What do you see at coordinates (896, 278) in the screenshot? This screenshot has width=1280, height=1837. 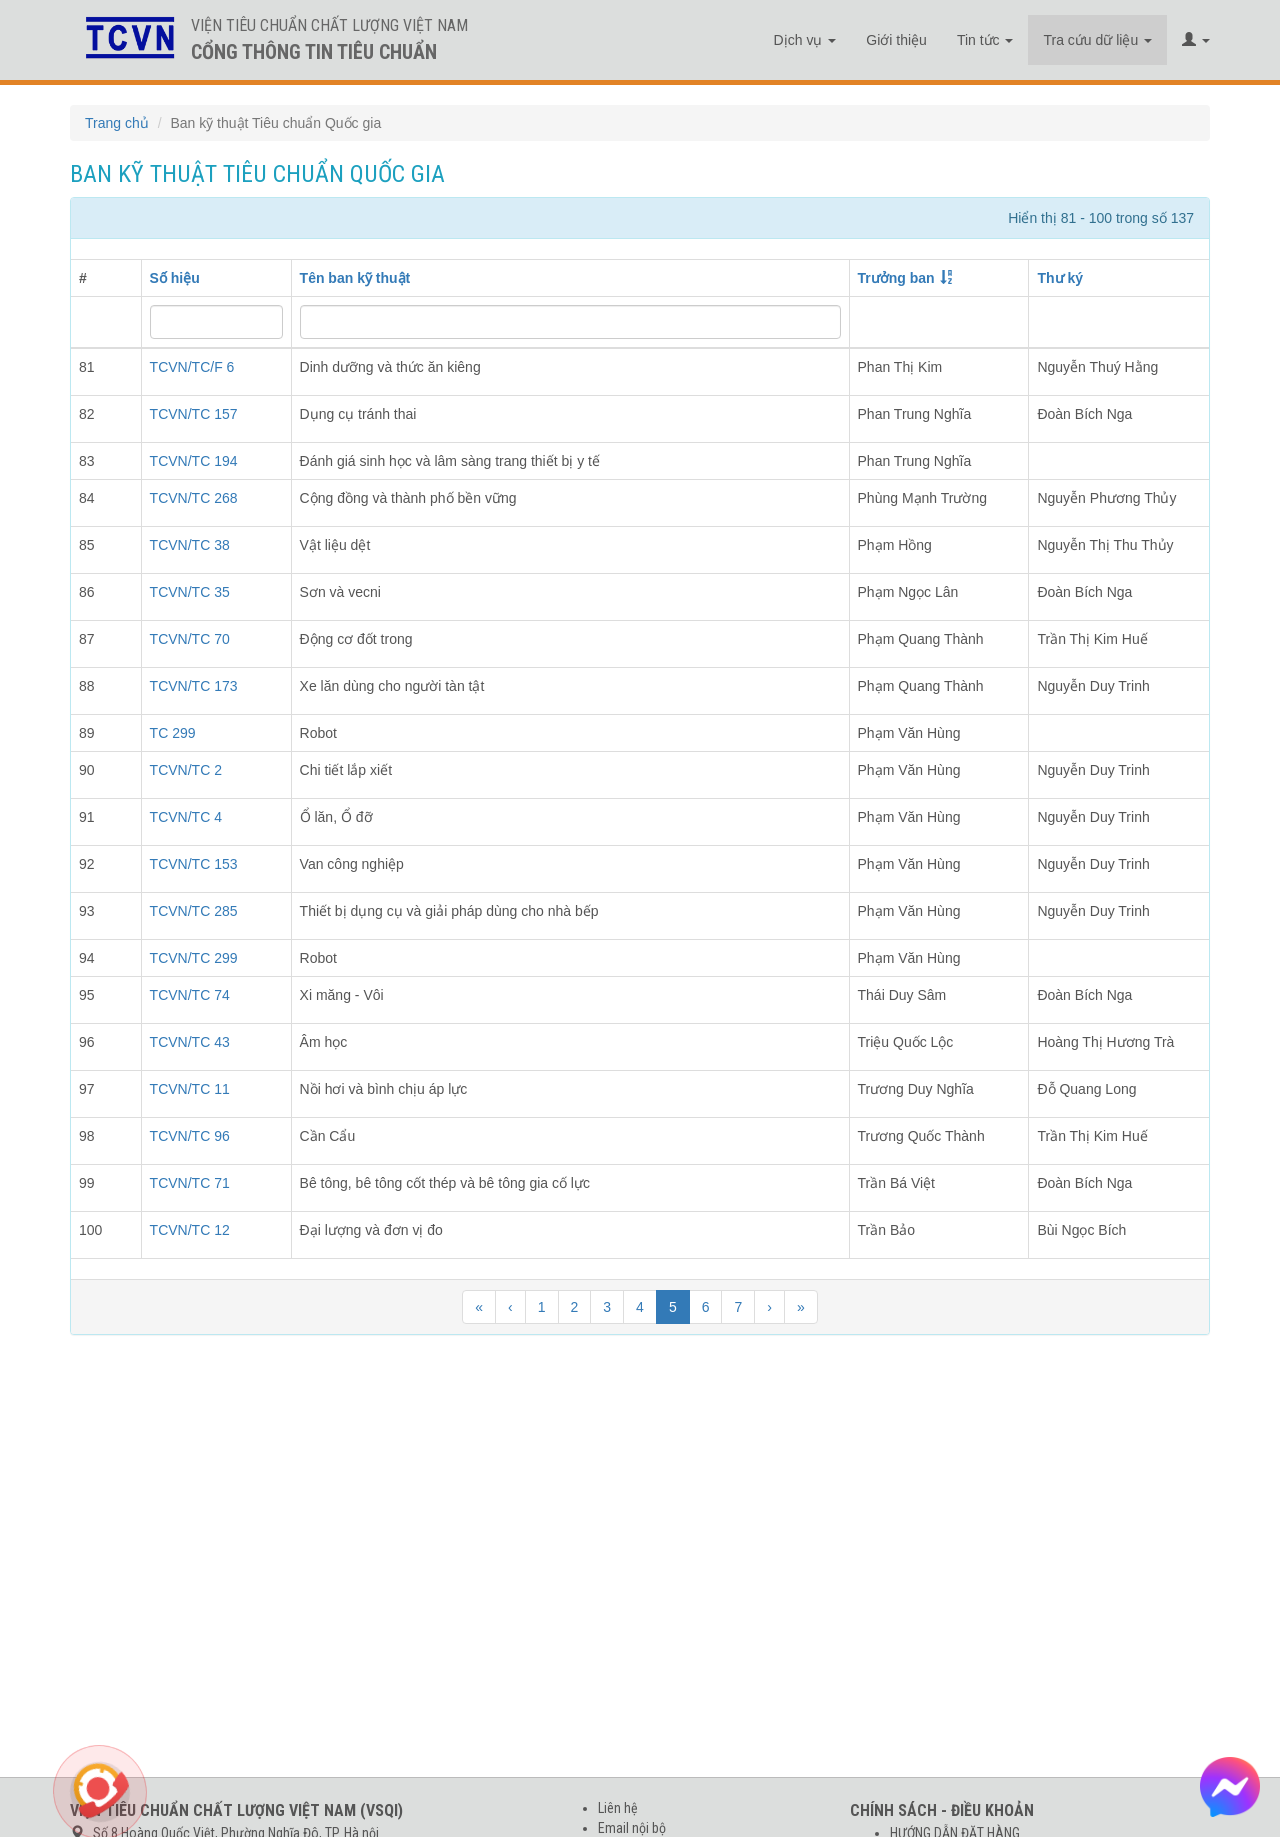 I see `Trưởng ban` at bounding box center [896, 278].